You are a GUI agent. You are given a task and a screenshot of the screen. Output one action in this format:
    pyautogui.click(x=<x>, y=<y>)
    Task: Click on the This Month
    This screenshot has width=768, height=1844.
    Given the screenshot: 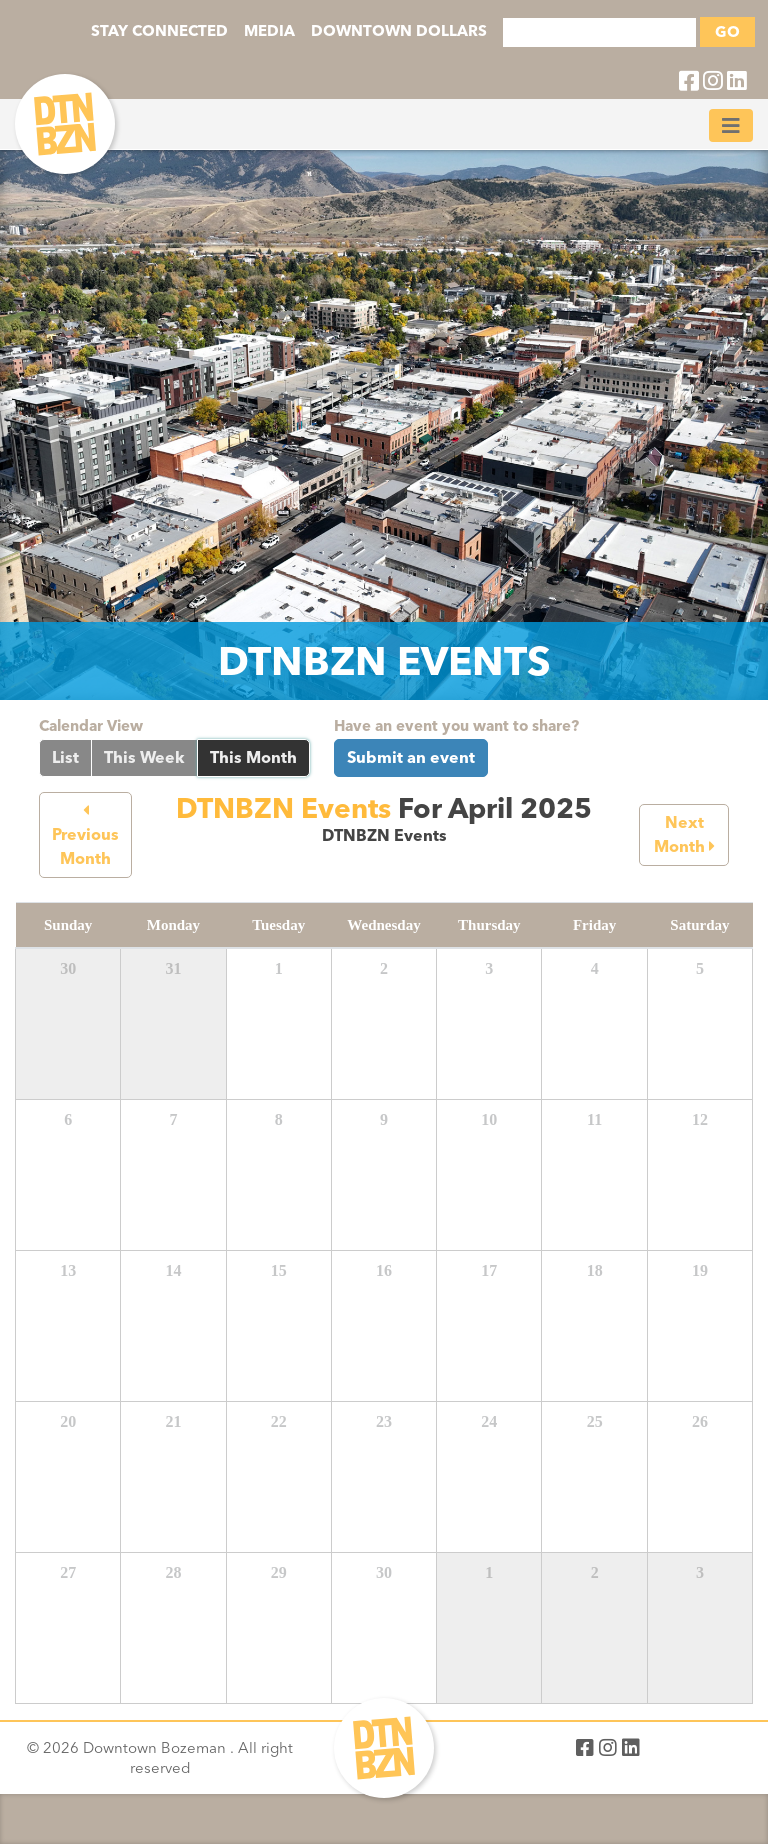 What is the action you would take?
    pyautogui.click(x=253, y=757)
    